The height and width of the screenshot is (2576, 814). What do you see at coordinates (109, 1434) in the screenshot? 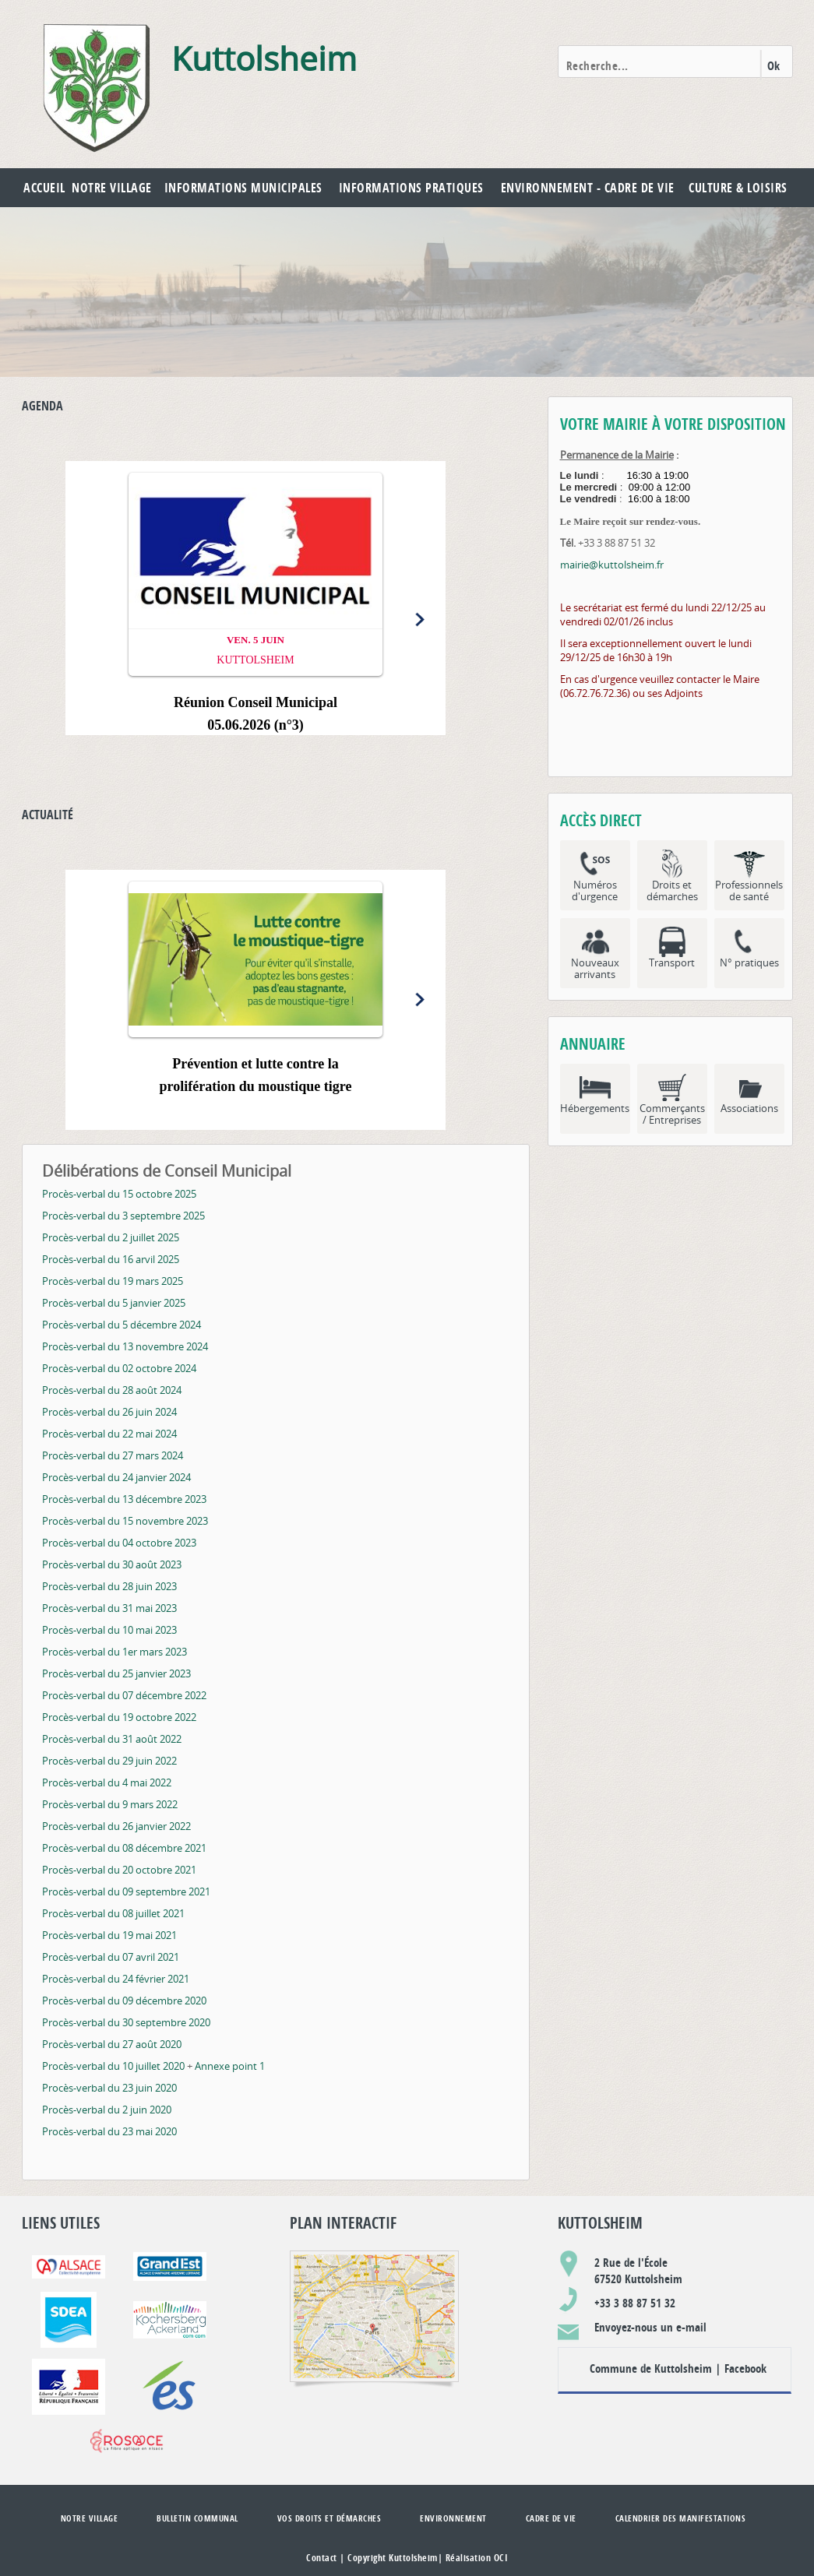
I see `Procès-verbal du 22 mai 2024` at bounding box center [109, 1434].